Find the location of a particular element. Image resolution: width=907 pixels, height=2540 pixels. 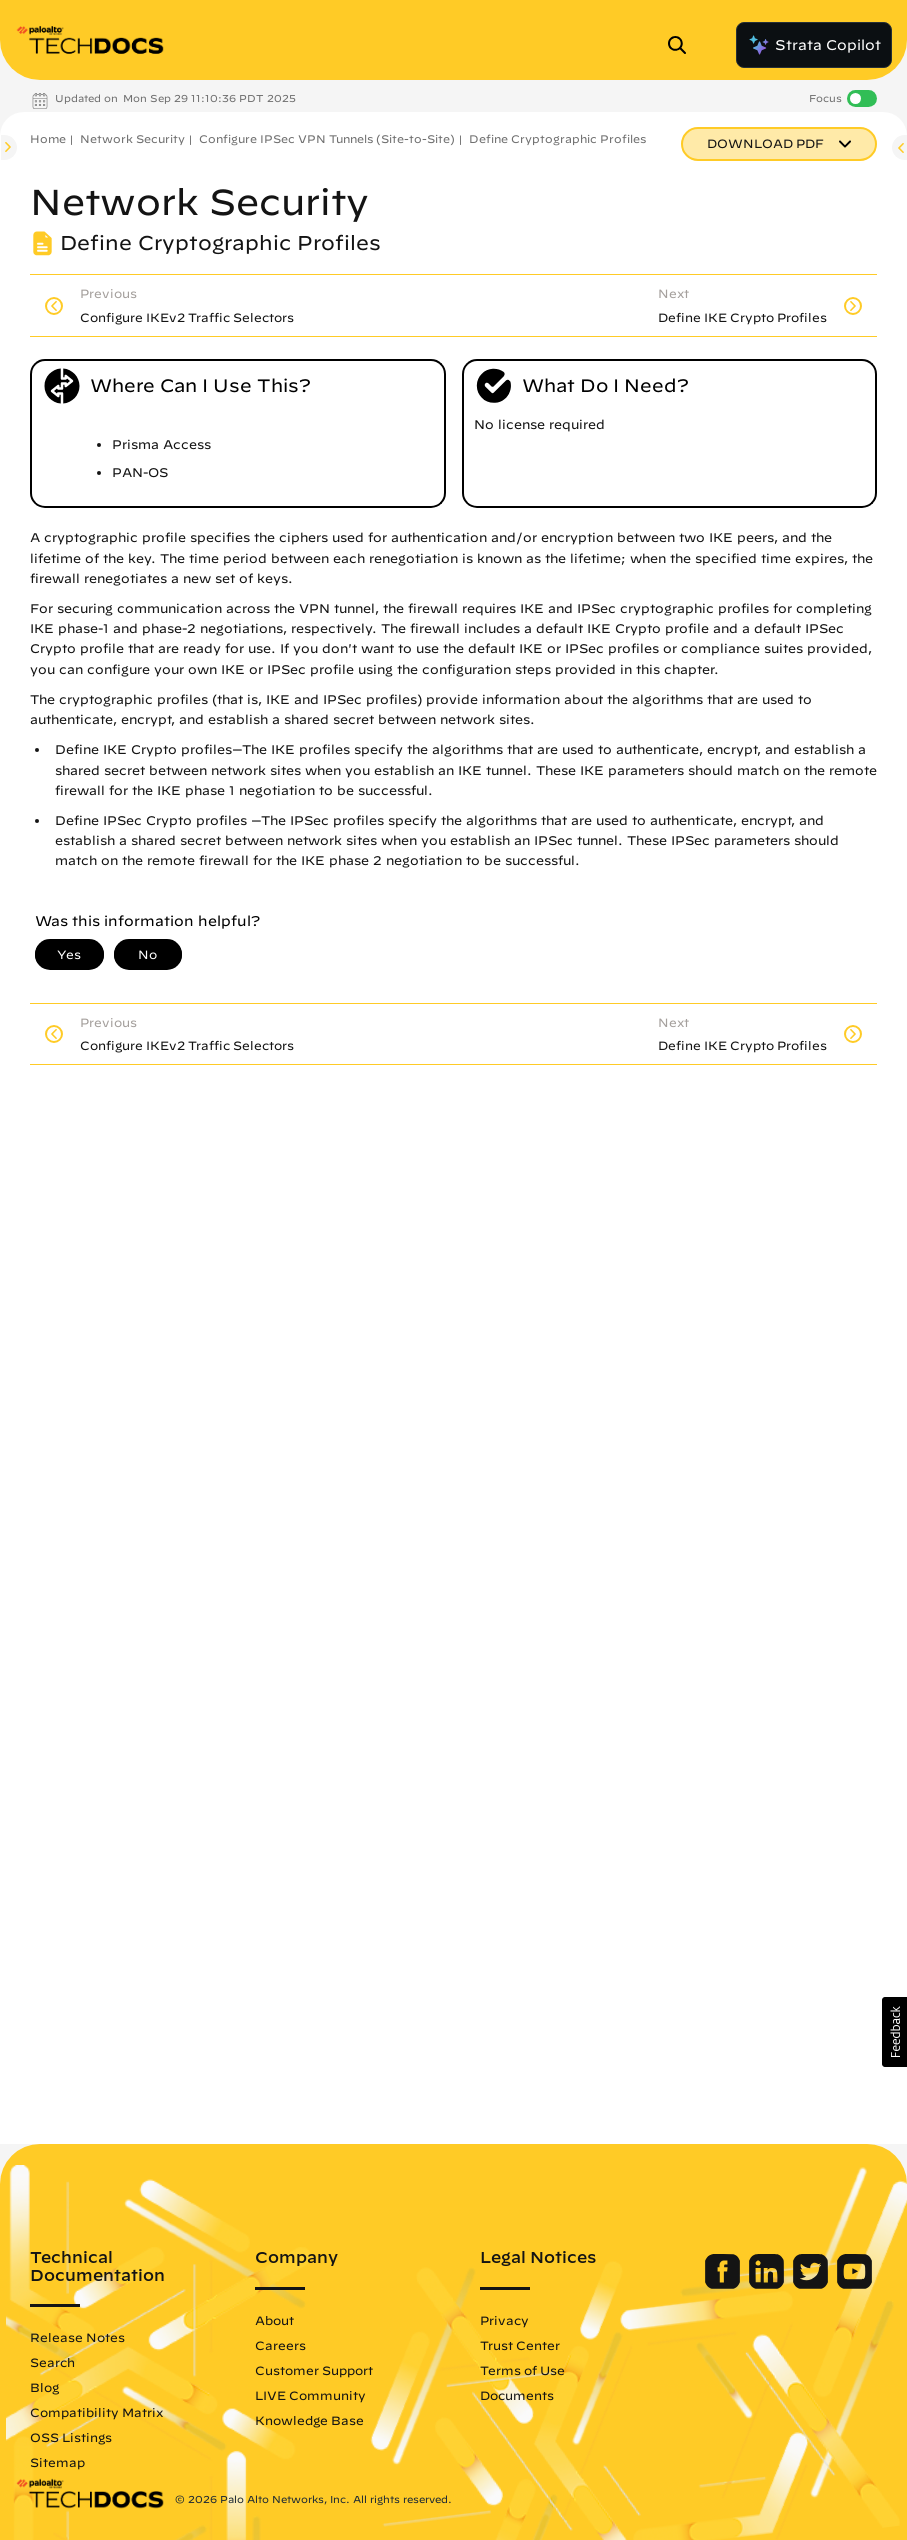

Compatibility Matrix is located at coordinates (96, 2412).